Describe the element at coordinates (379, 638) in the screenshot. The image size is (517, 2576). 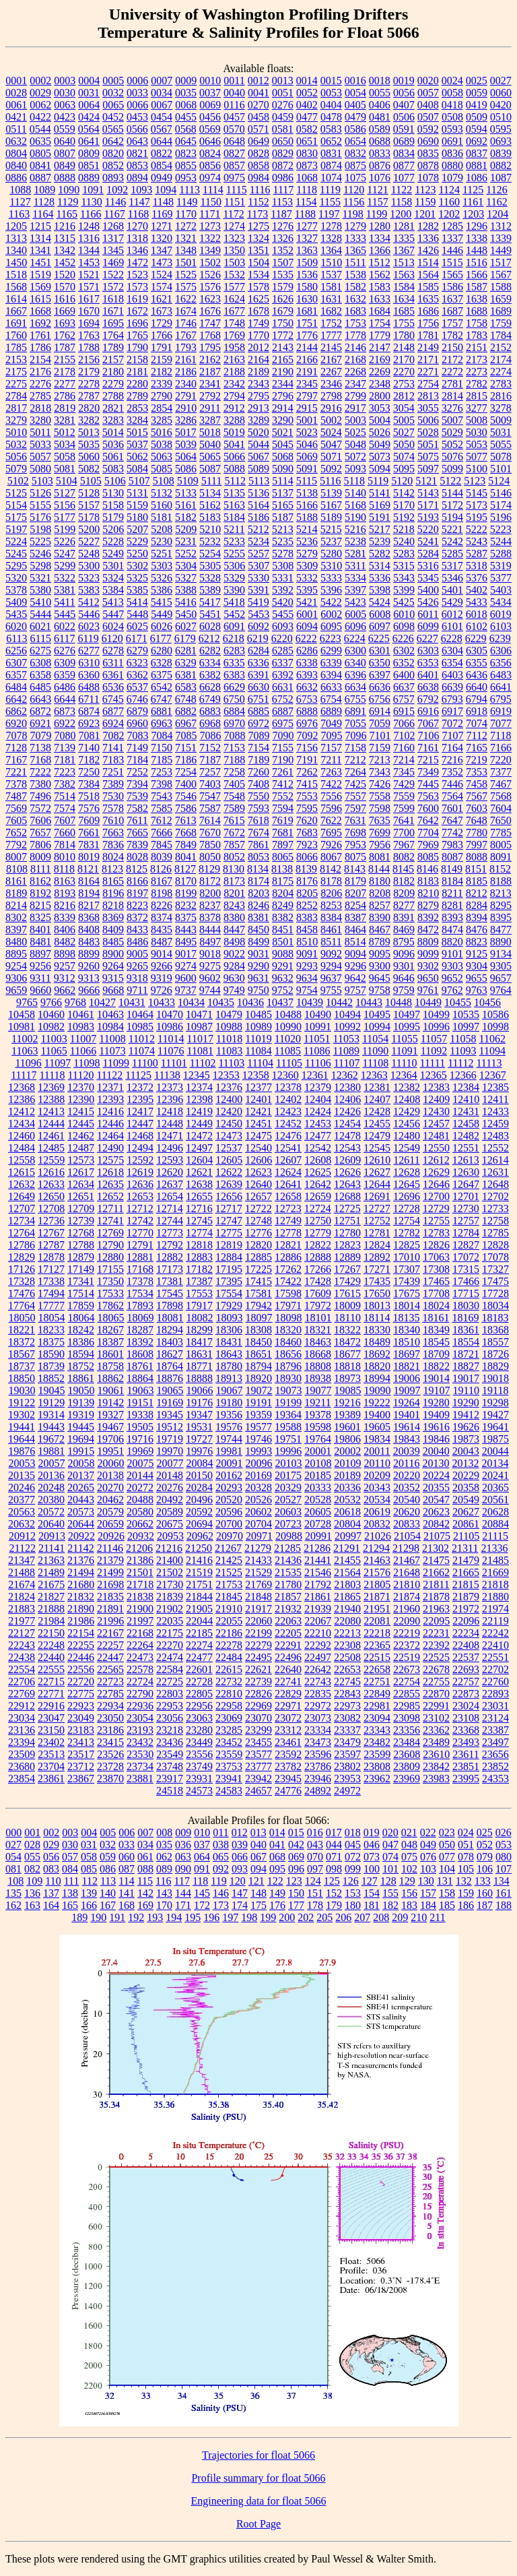
I see `6225` at that location.